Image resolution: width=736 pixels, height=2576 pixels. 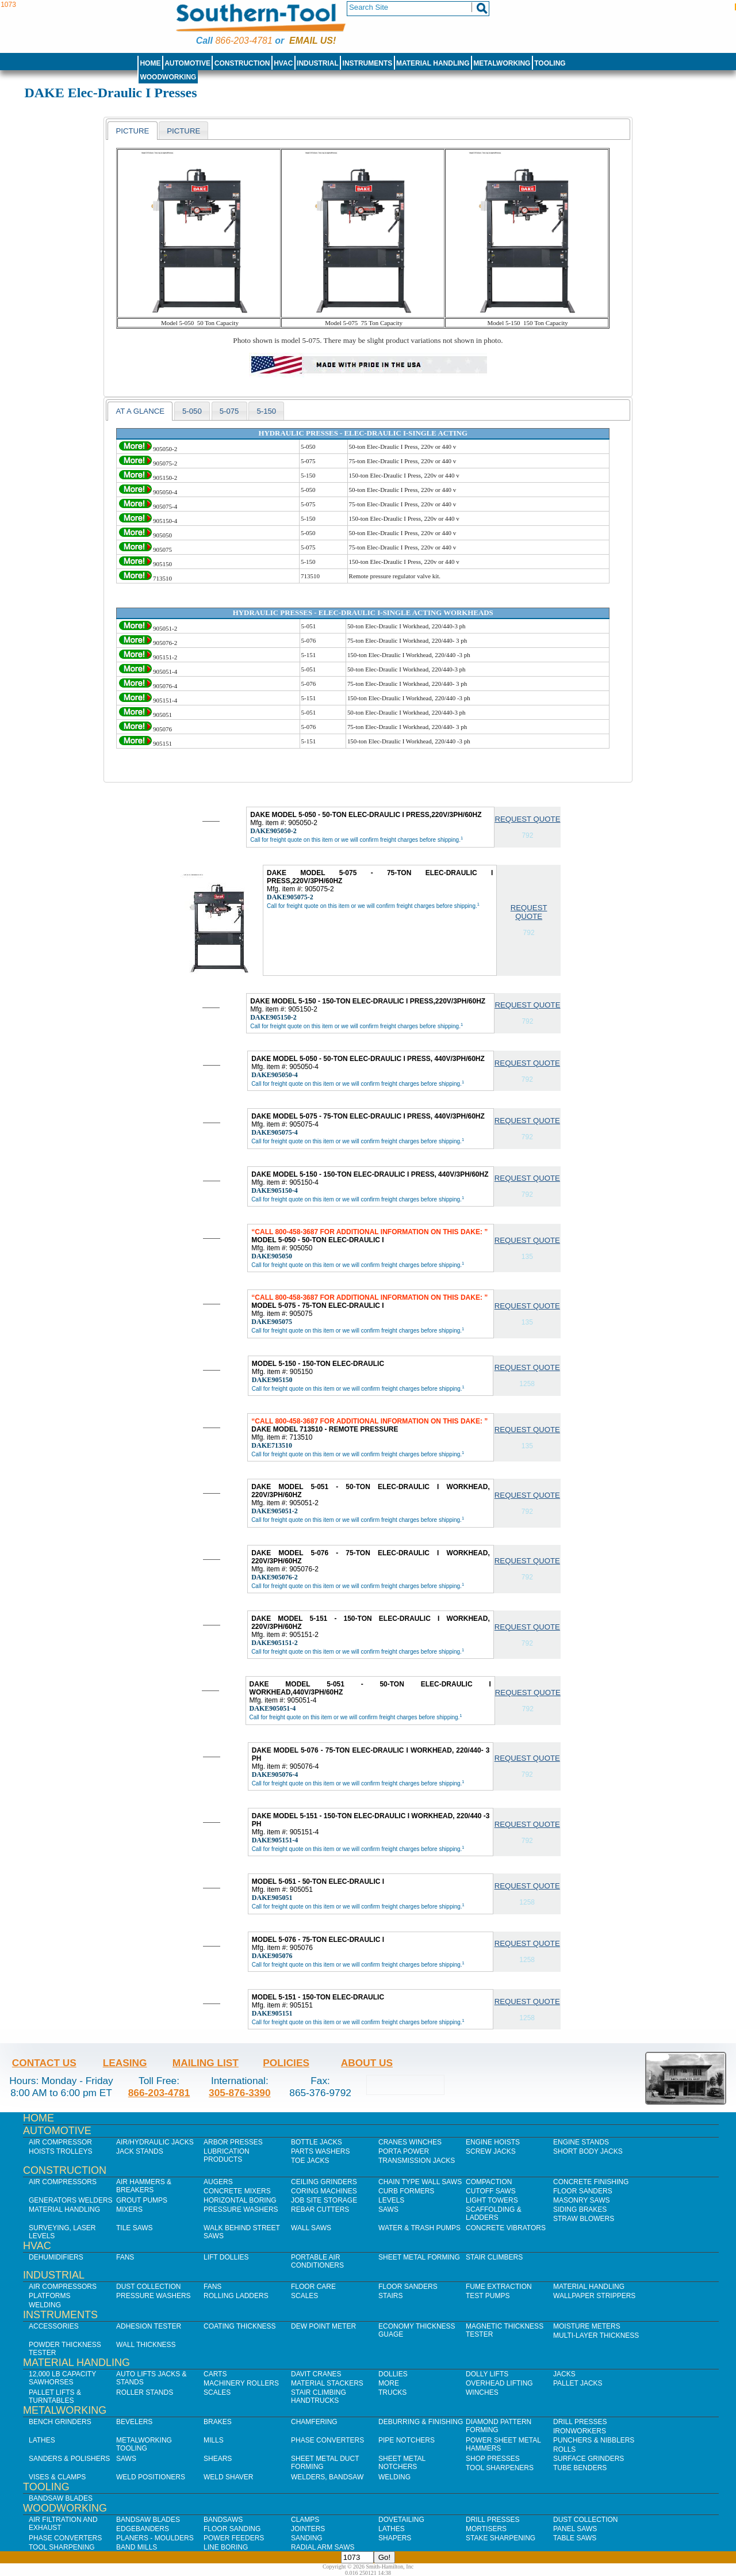 What do you see at coordinates (266, 411) in the screenshot?
I see `5-150 [presentation]` at bounding box center [266, 411].